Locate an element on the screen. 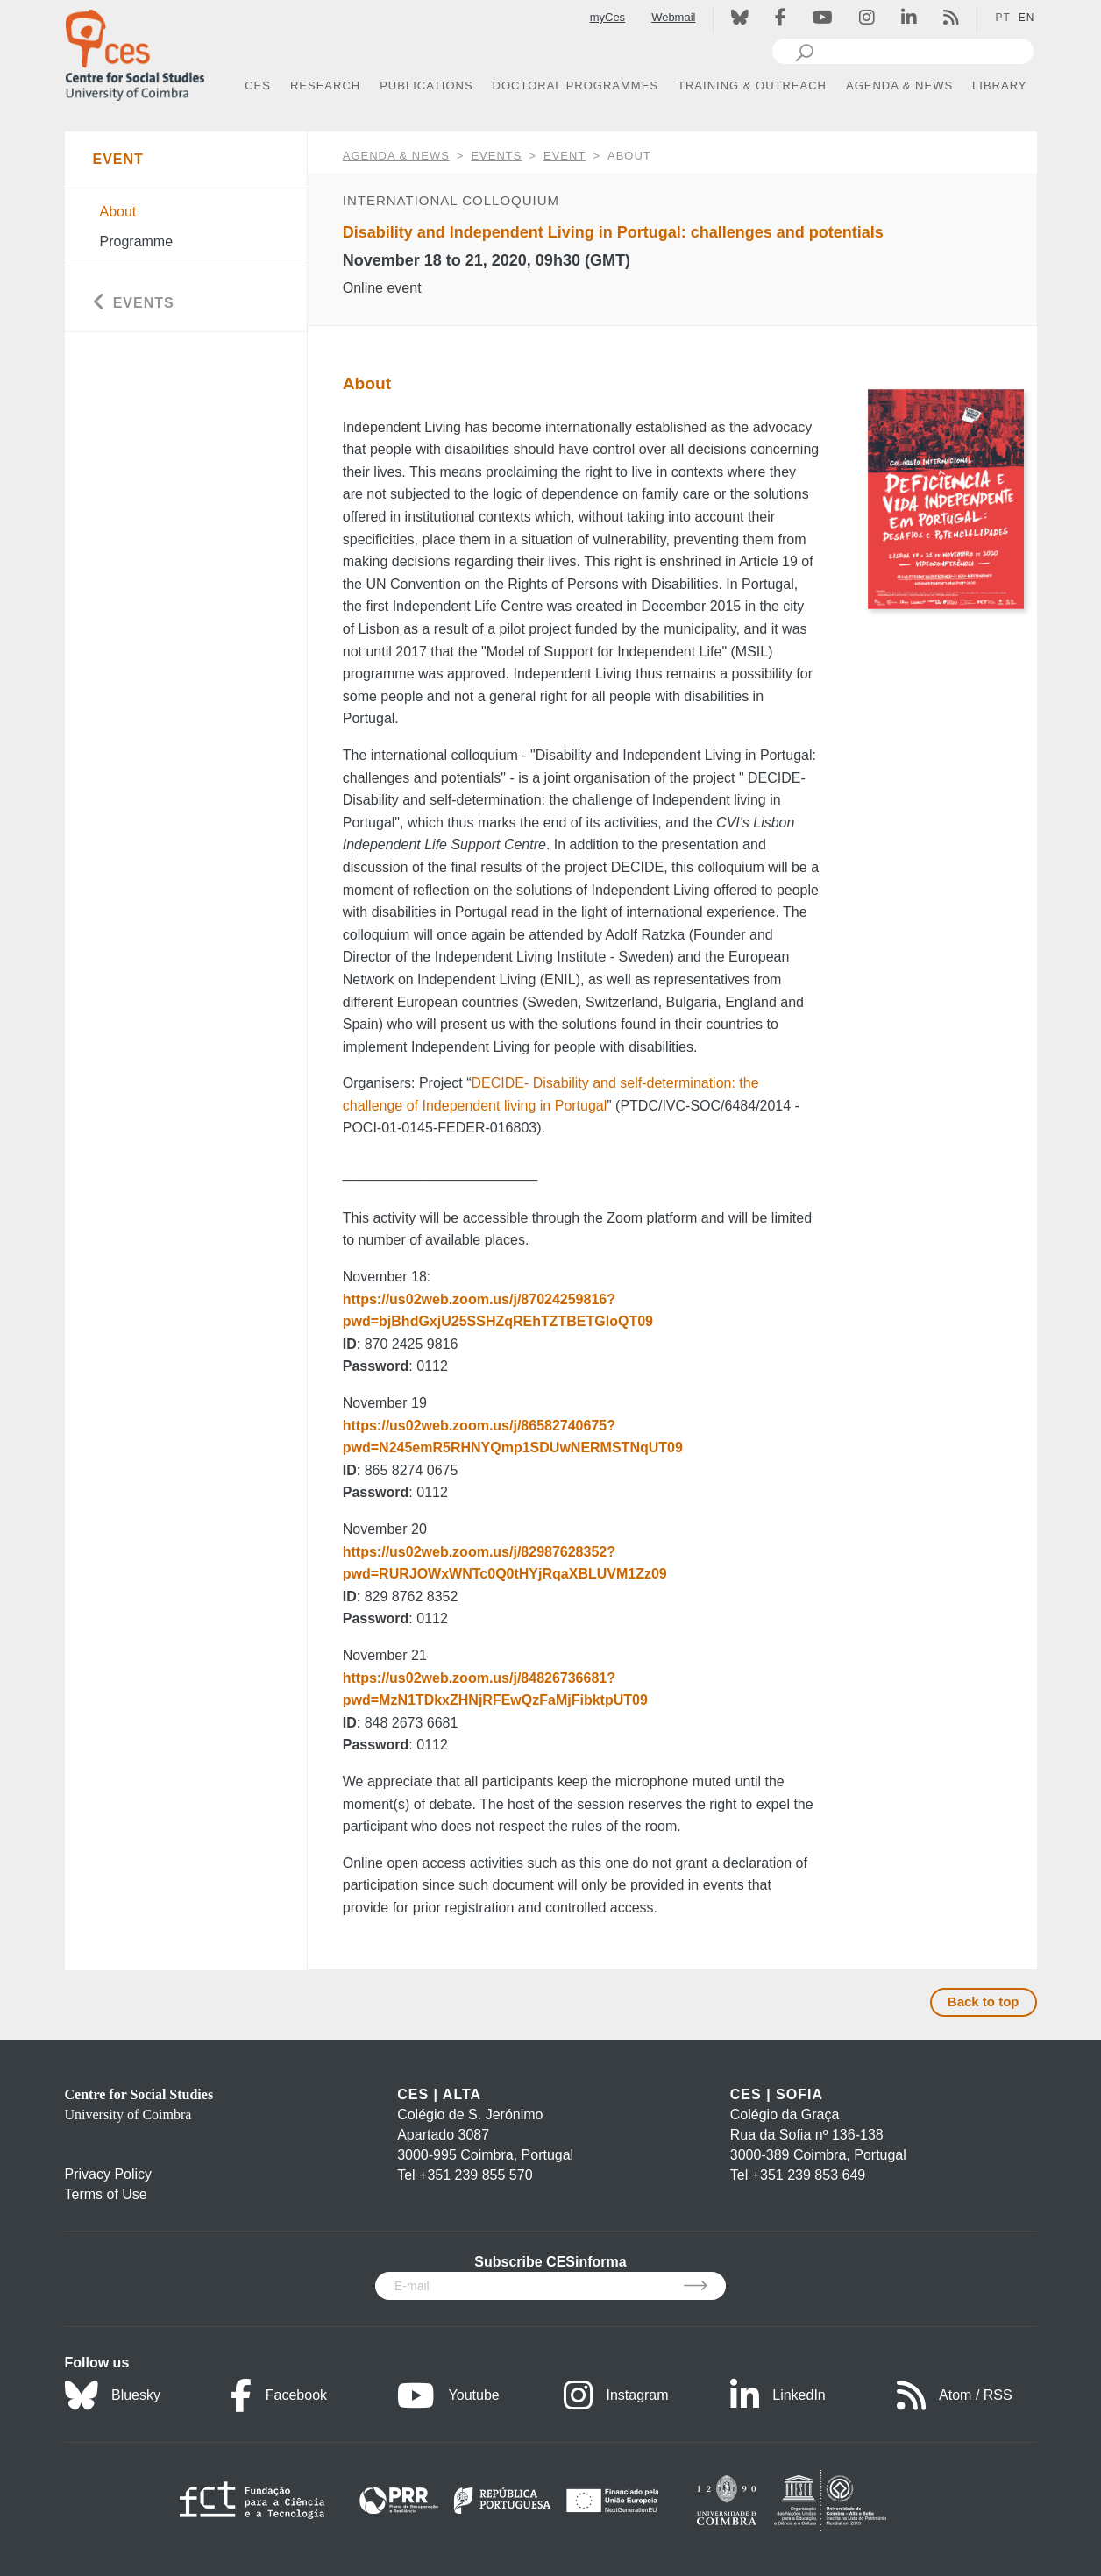  +351 239 855 570 is located at coordinates (475, 2175).